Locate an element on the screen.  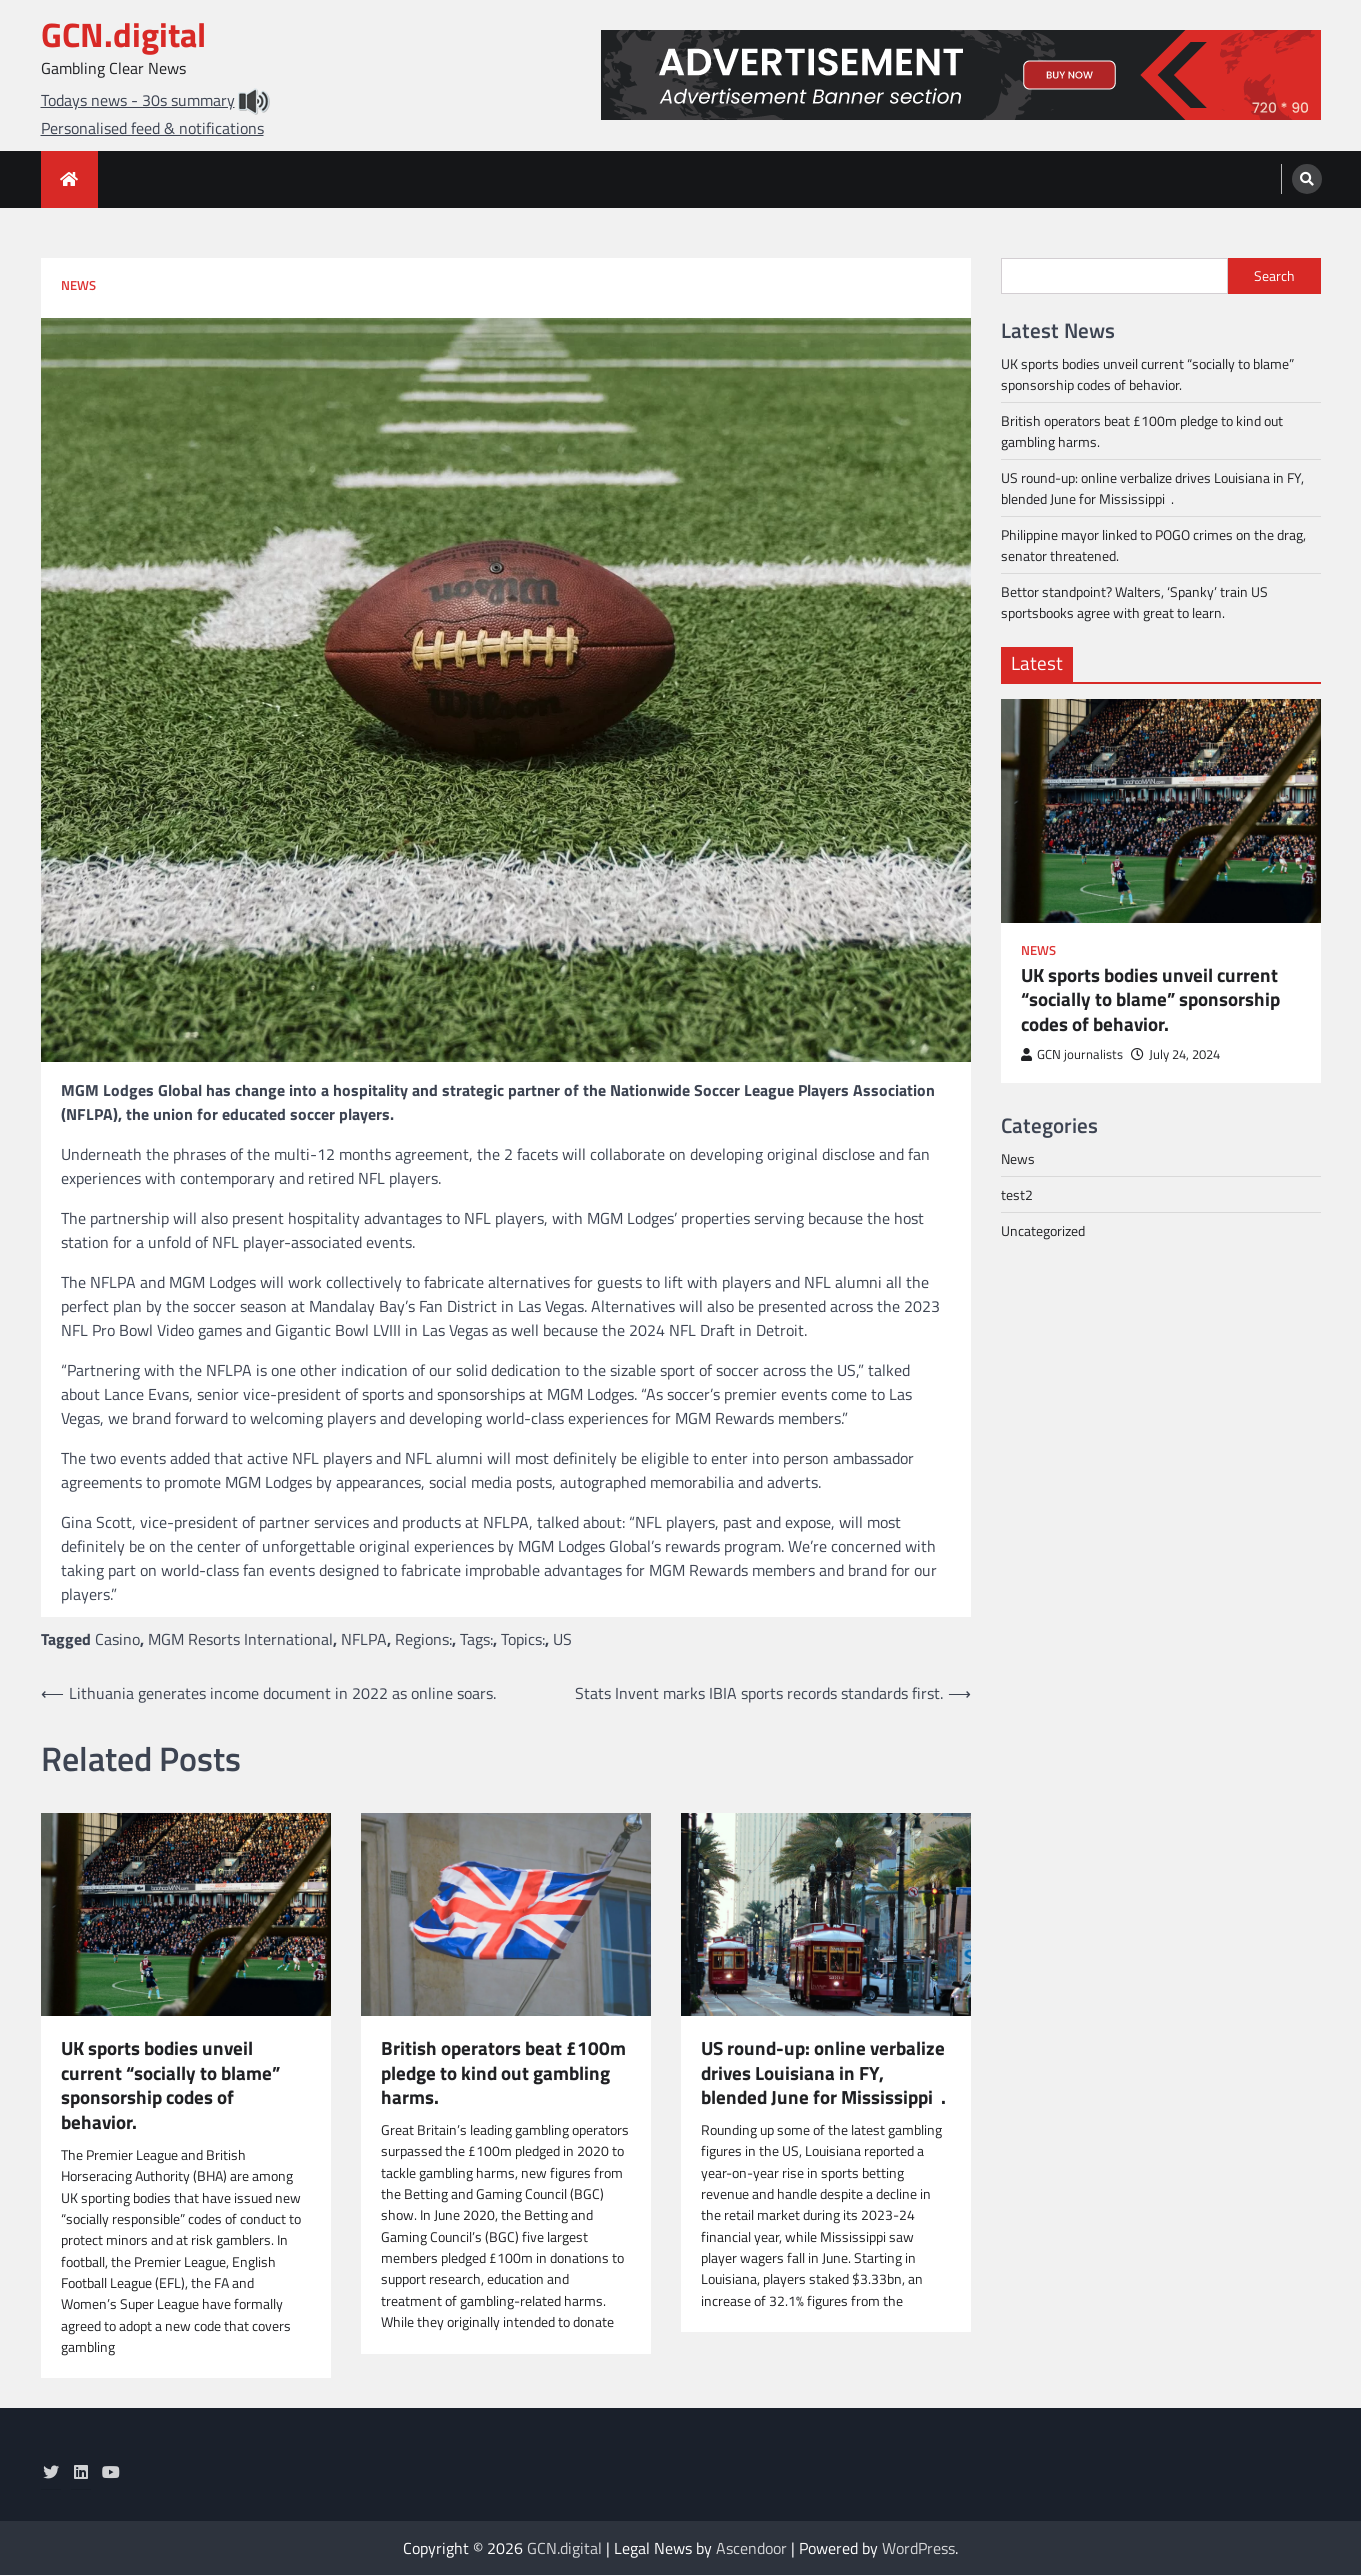
British operators beat £100m pledge to kind out gambling harms. is located at coordinates (503, 2073).